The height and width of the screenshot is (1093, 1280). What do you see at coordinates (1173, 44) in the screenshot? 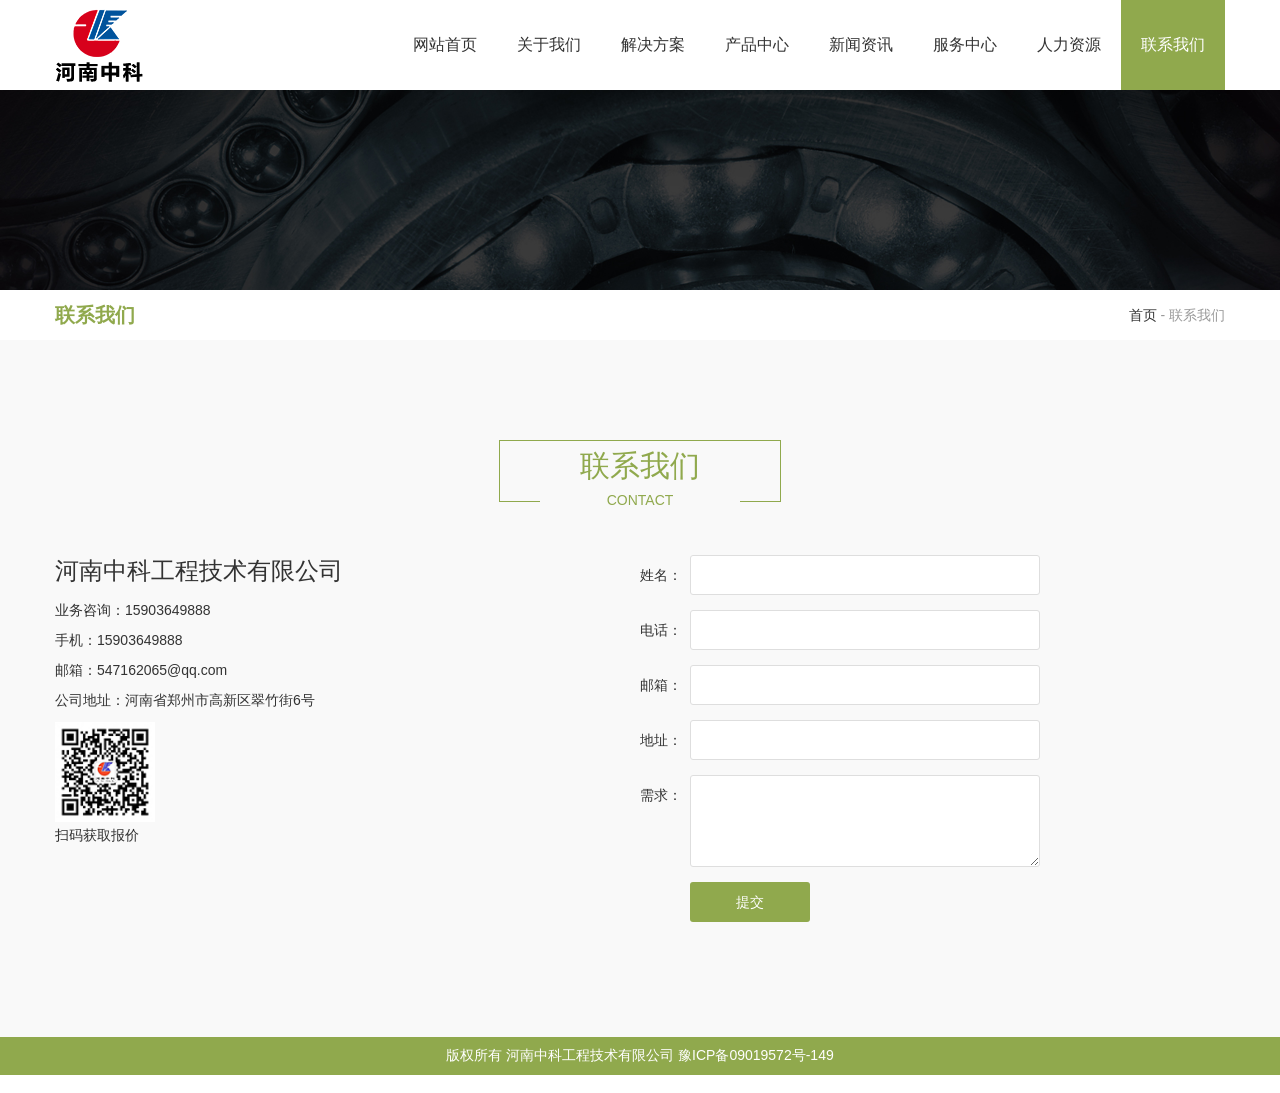
I see `联系我们` at bounding box center [1173, 44].